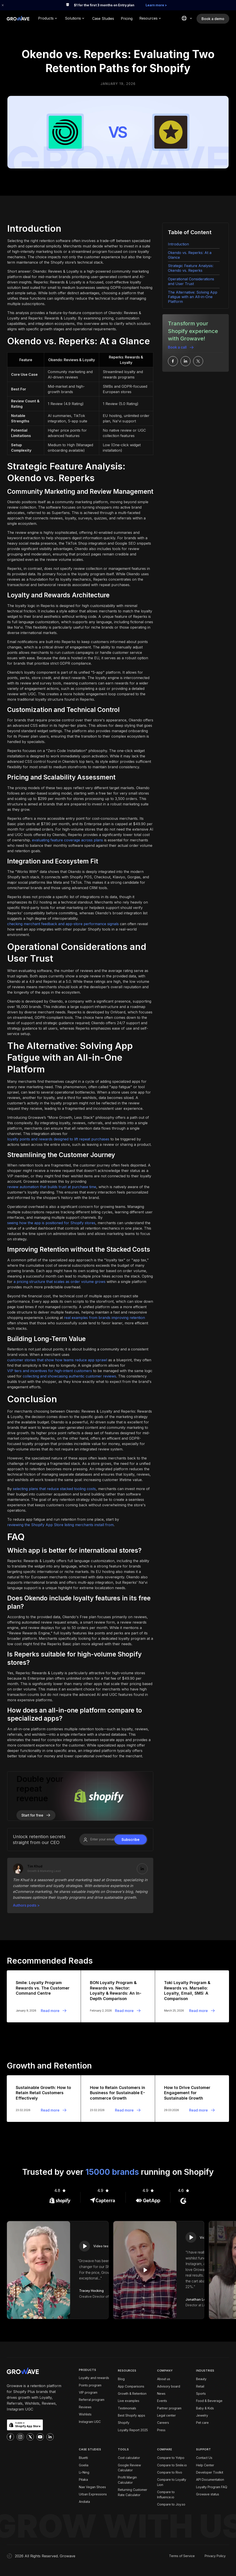  Describe the element at coordinates (182, 2556) in the screenshot. I see `Terms of Service` at that location.